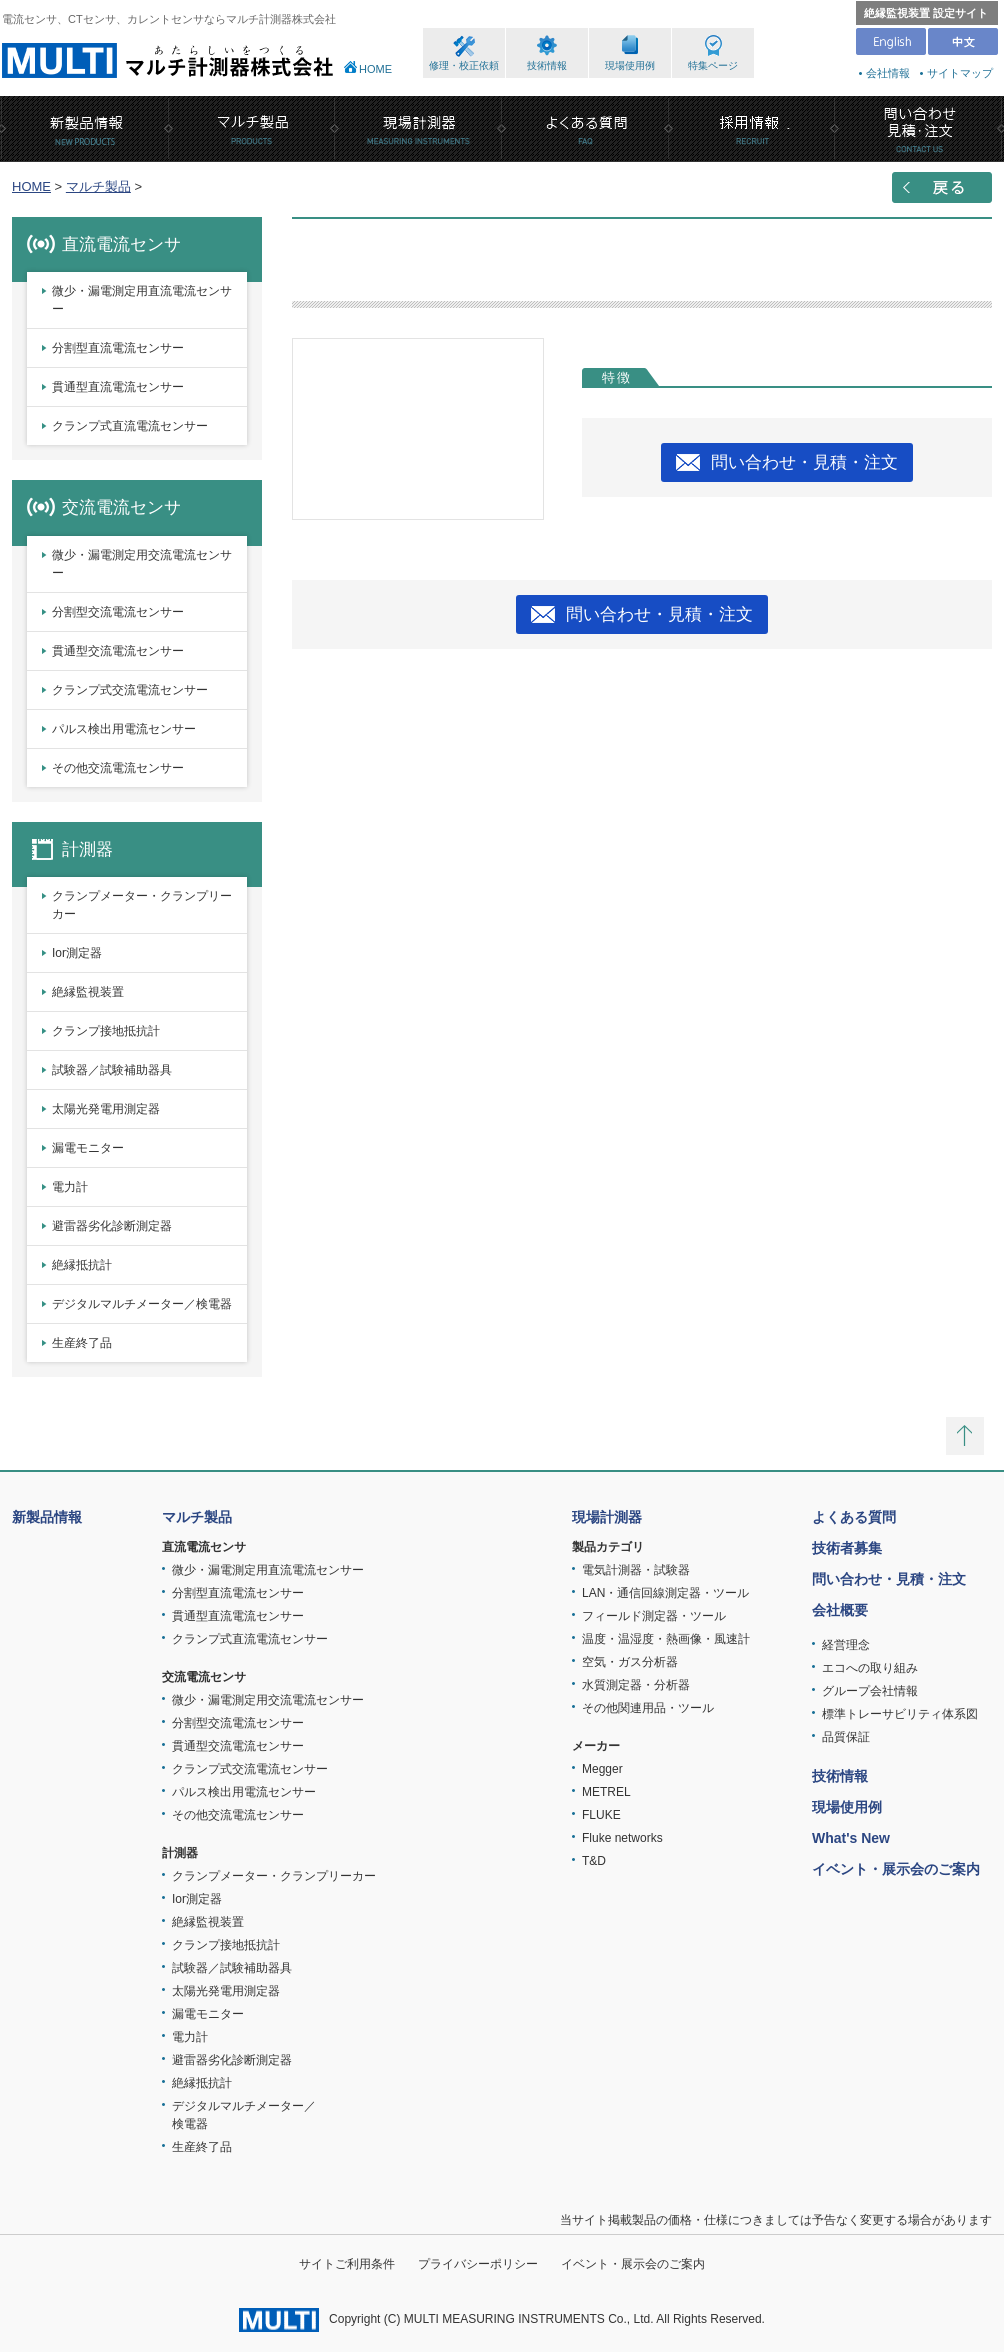 The image size is (1004, 2352). What do you see at coordinates (896, 1869) in the screenshot?
I see `イベント・展示会のご案内` at bounding box center [896, 1869].